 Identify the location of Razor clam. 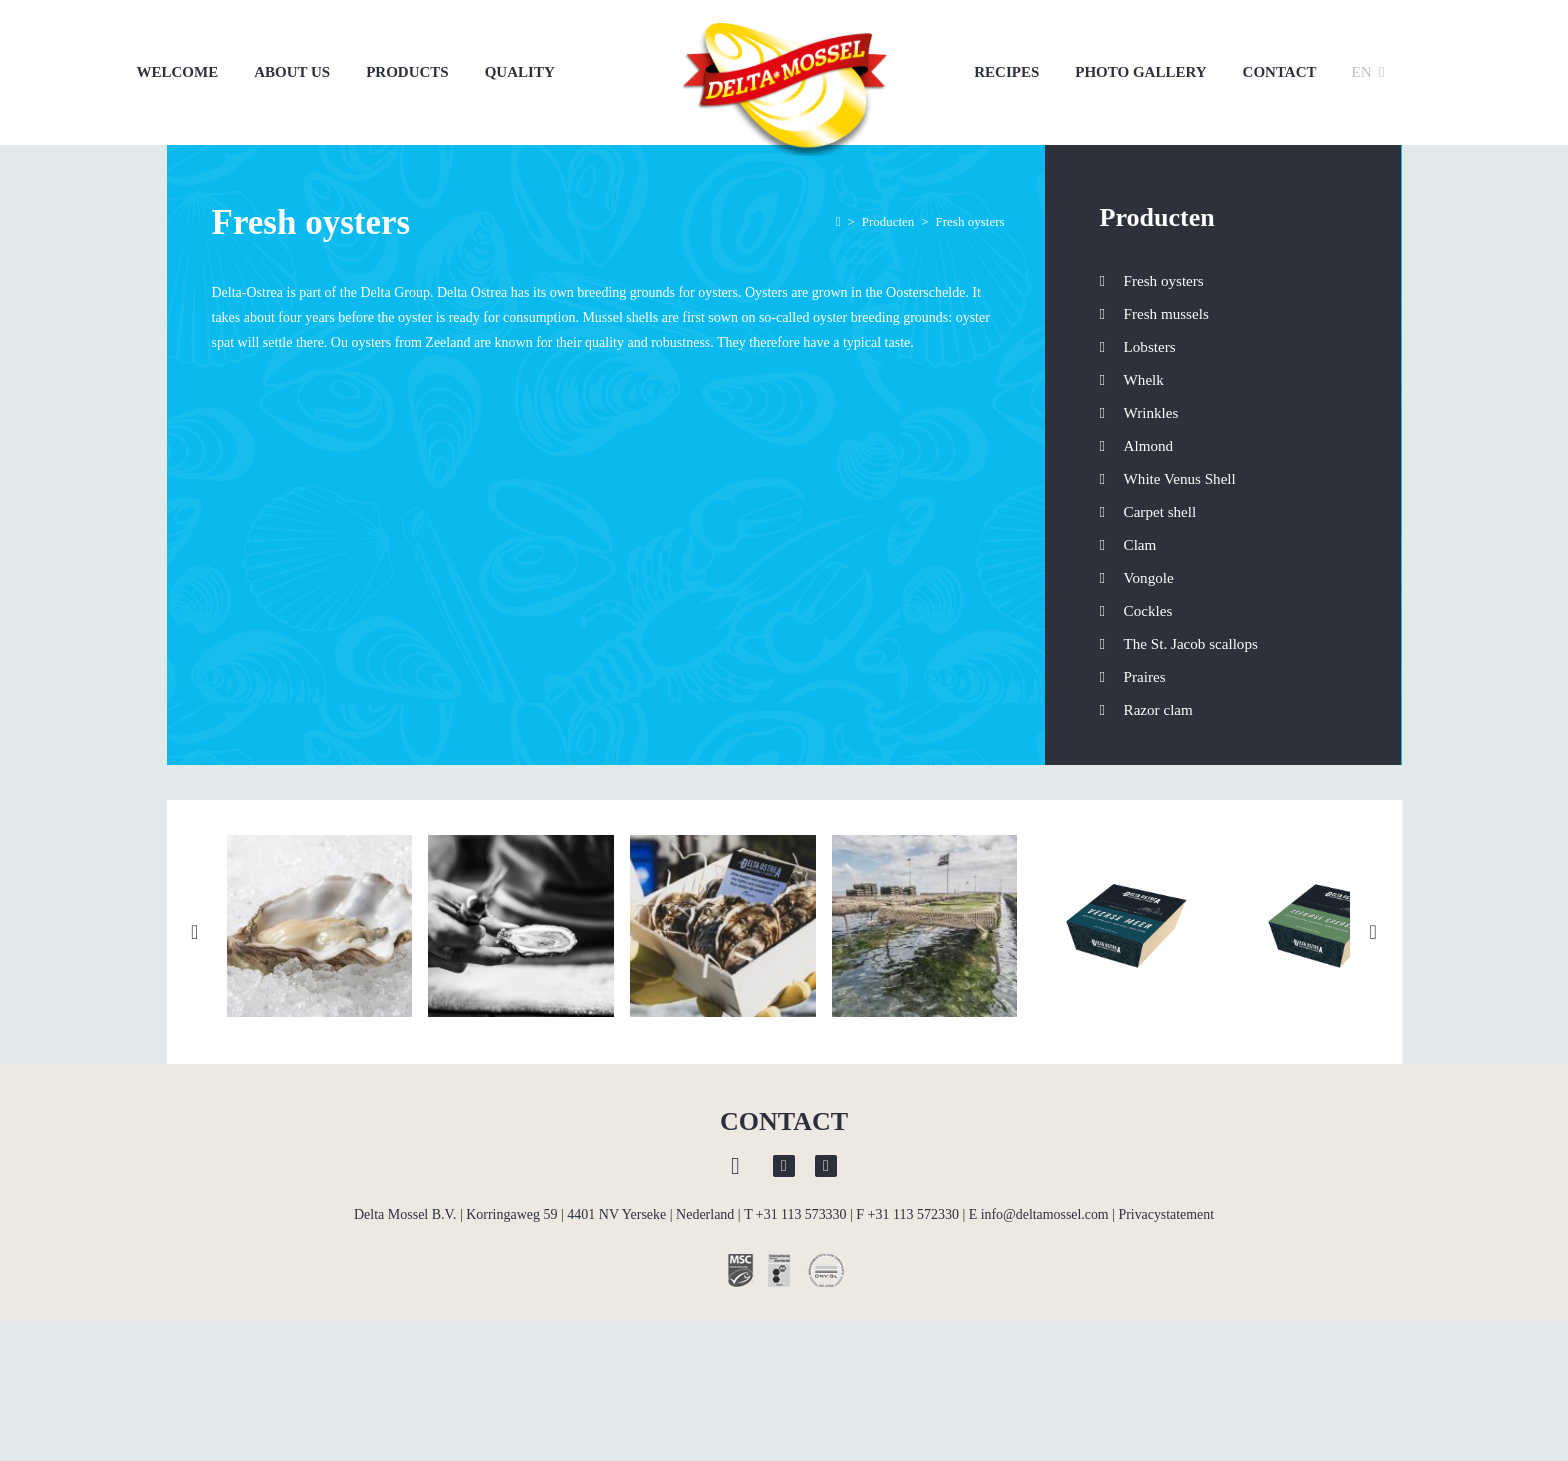
(1158, 710).